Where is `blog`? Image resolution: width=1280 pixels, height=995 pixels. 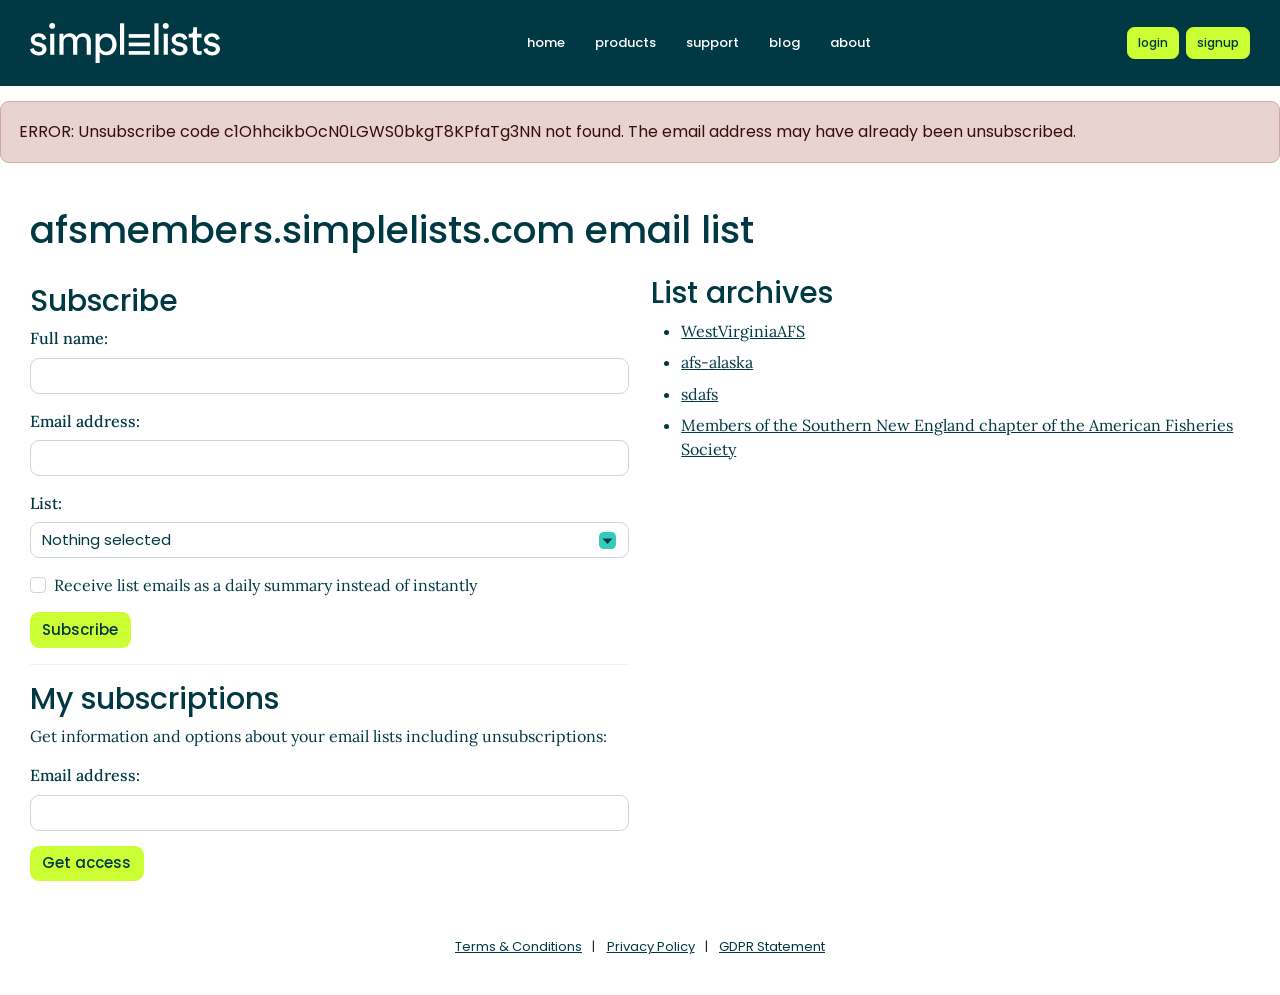 blog is located at coordinates (784, 42).